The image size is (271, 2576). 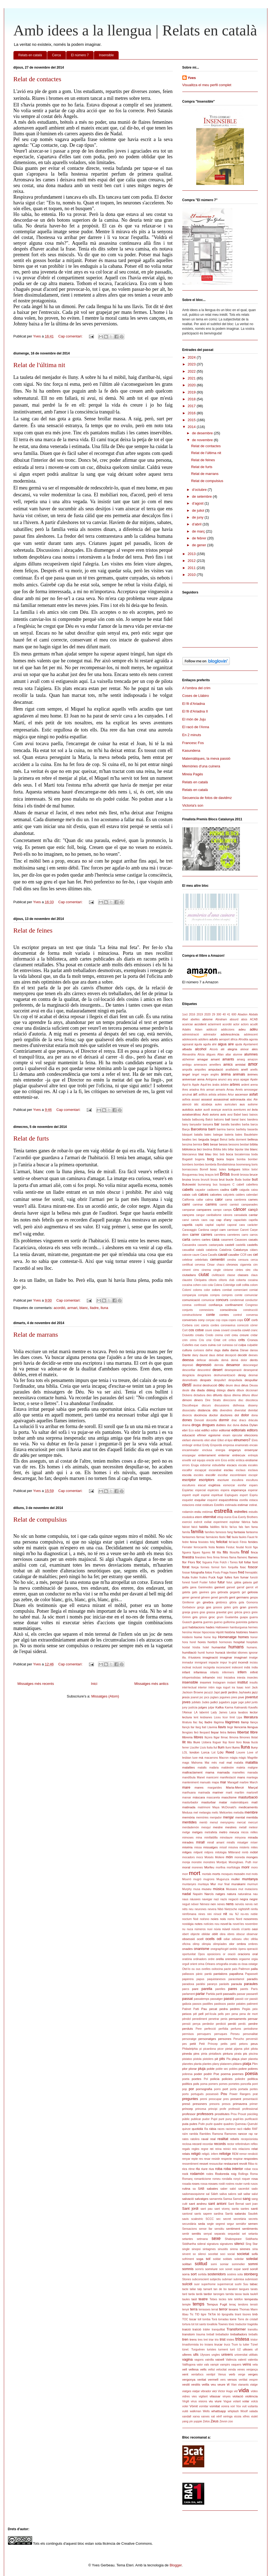 What do you see at coordinates (215, 1782) in the screenshot?
I see `mapa` at bounding box center [215, 1782].